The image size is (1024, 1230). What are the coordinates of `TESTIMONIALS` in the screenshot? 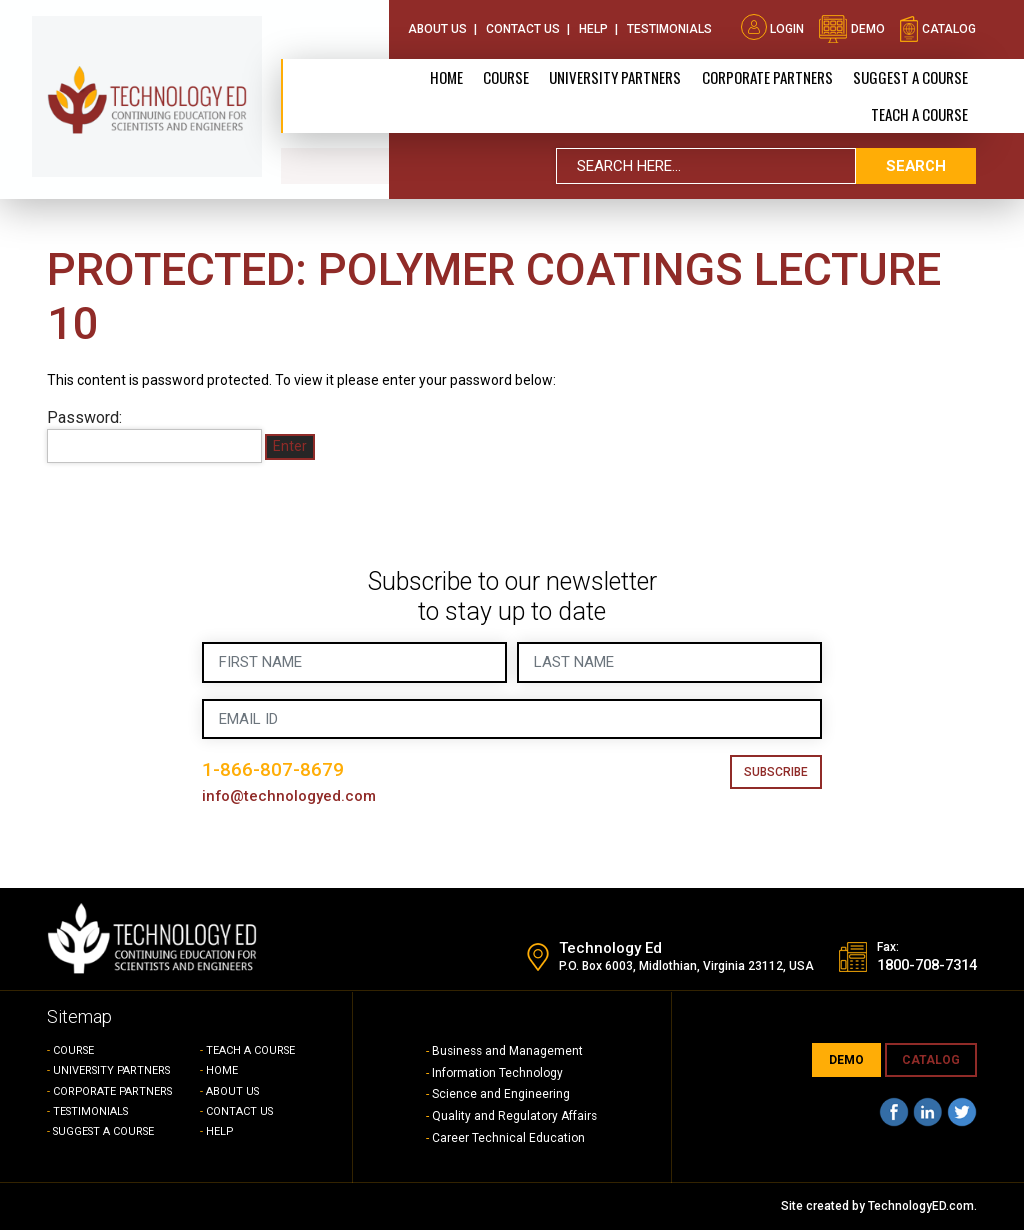 It's located at (92, 1111).